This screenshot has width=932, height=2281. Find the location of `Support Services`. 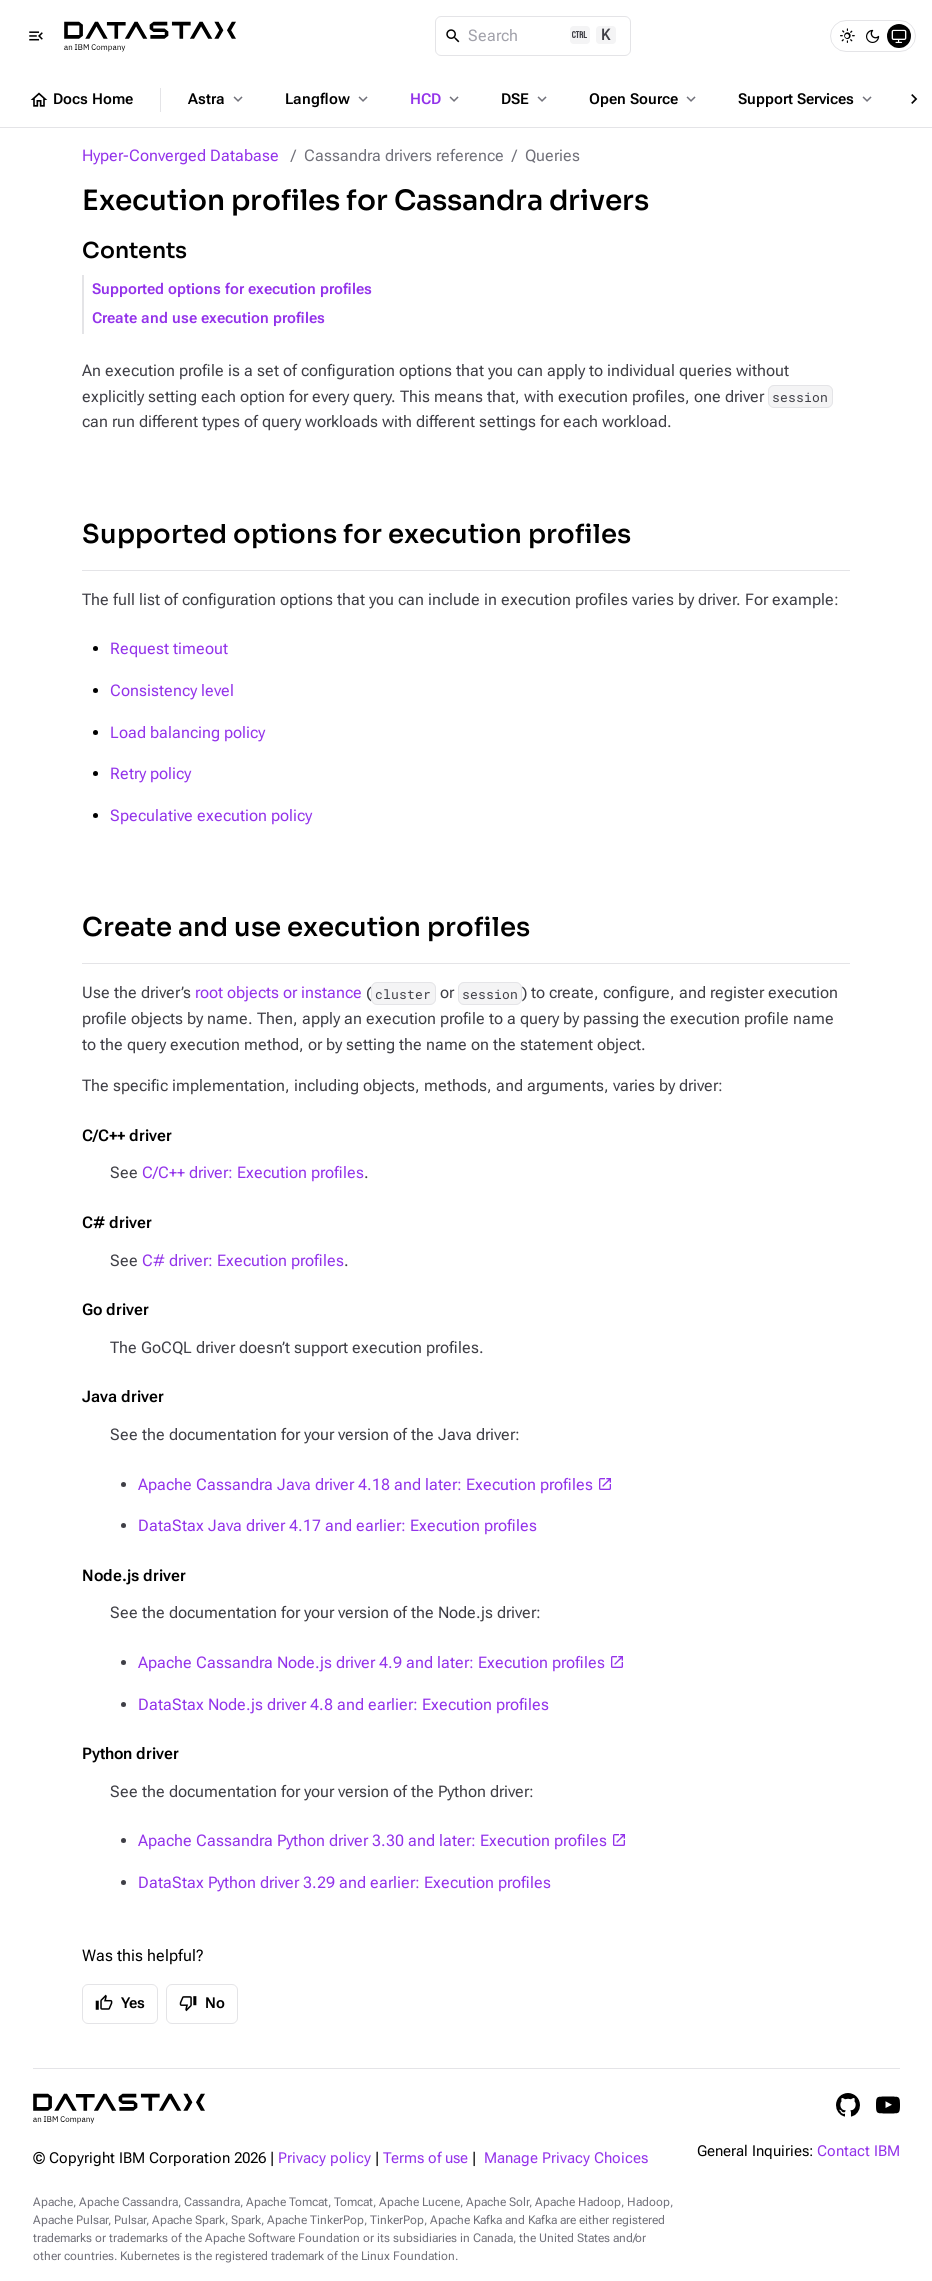

Support Services is located at coordinates (807, 99).